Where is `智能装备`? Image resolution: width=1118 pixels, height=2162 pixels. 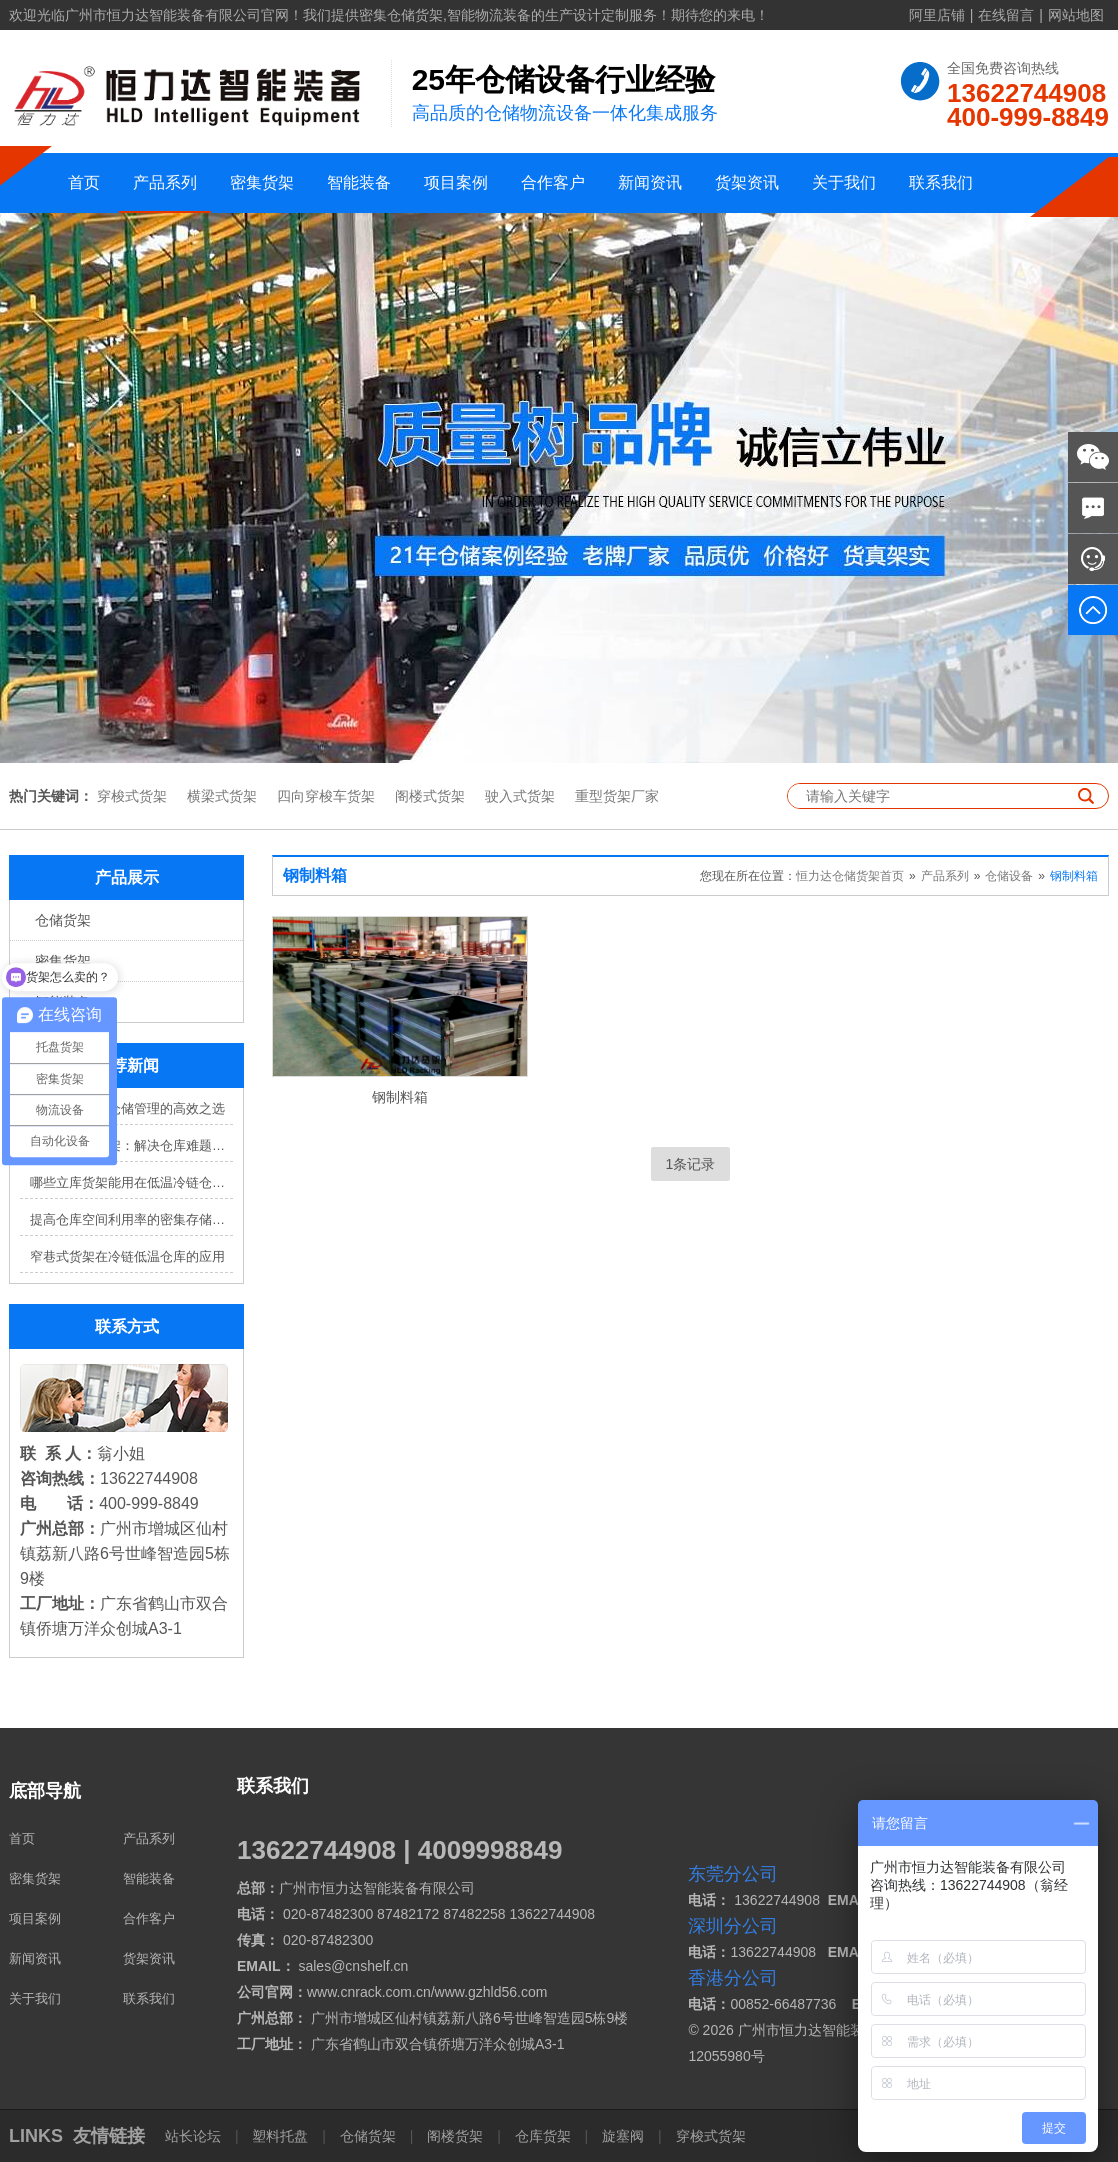 智能装备 is located at coordinates (359, 182).